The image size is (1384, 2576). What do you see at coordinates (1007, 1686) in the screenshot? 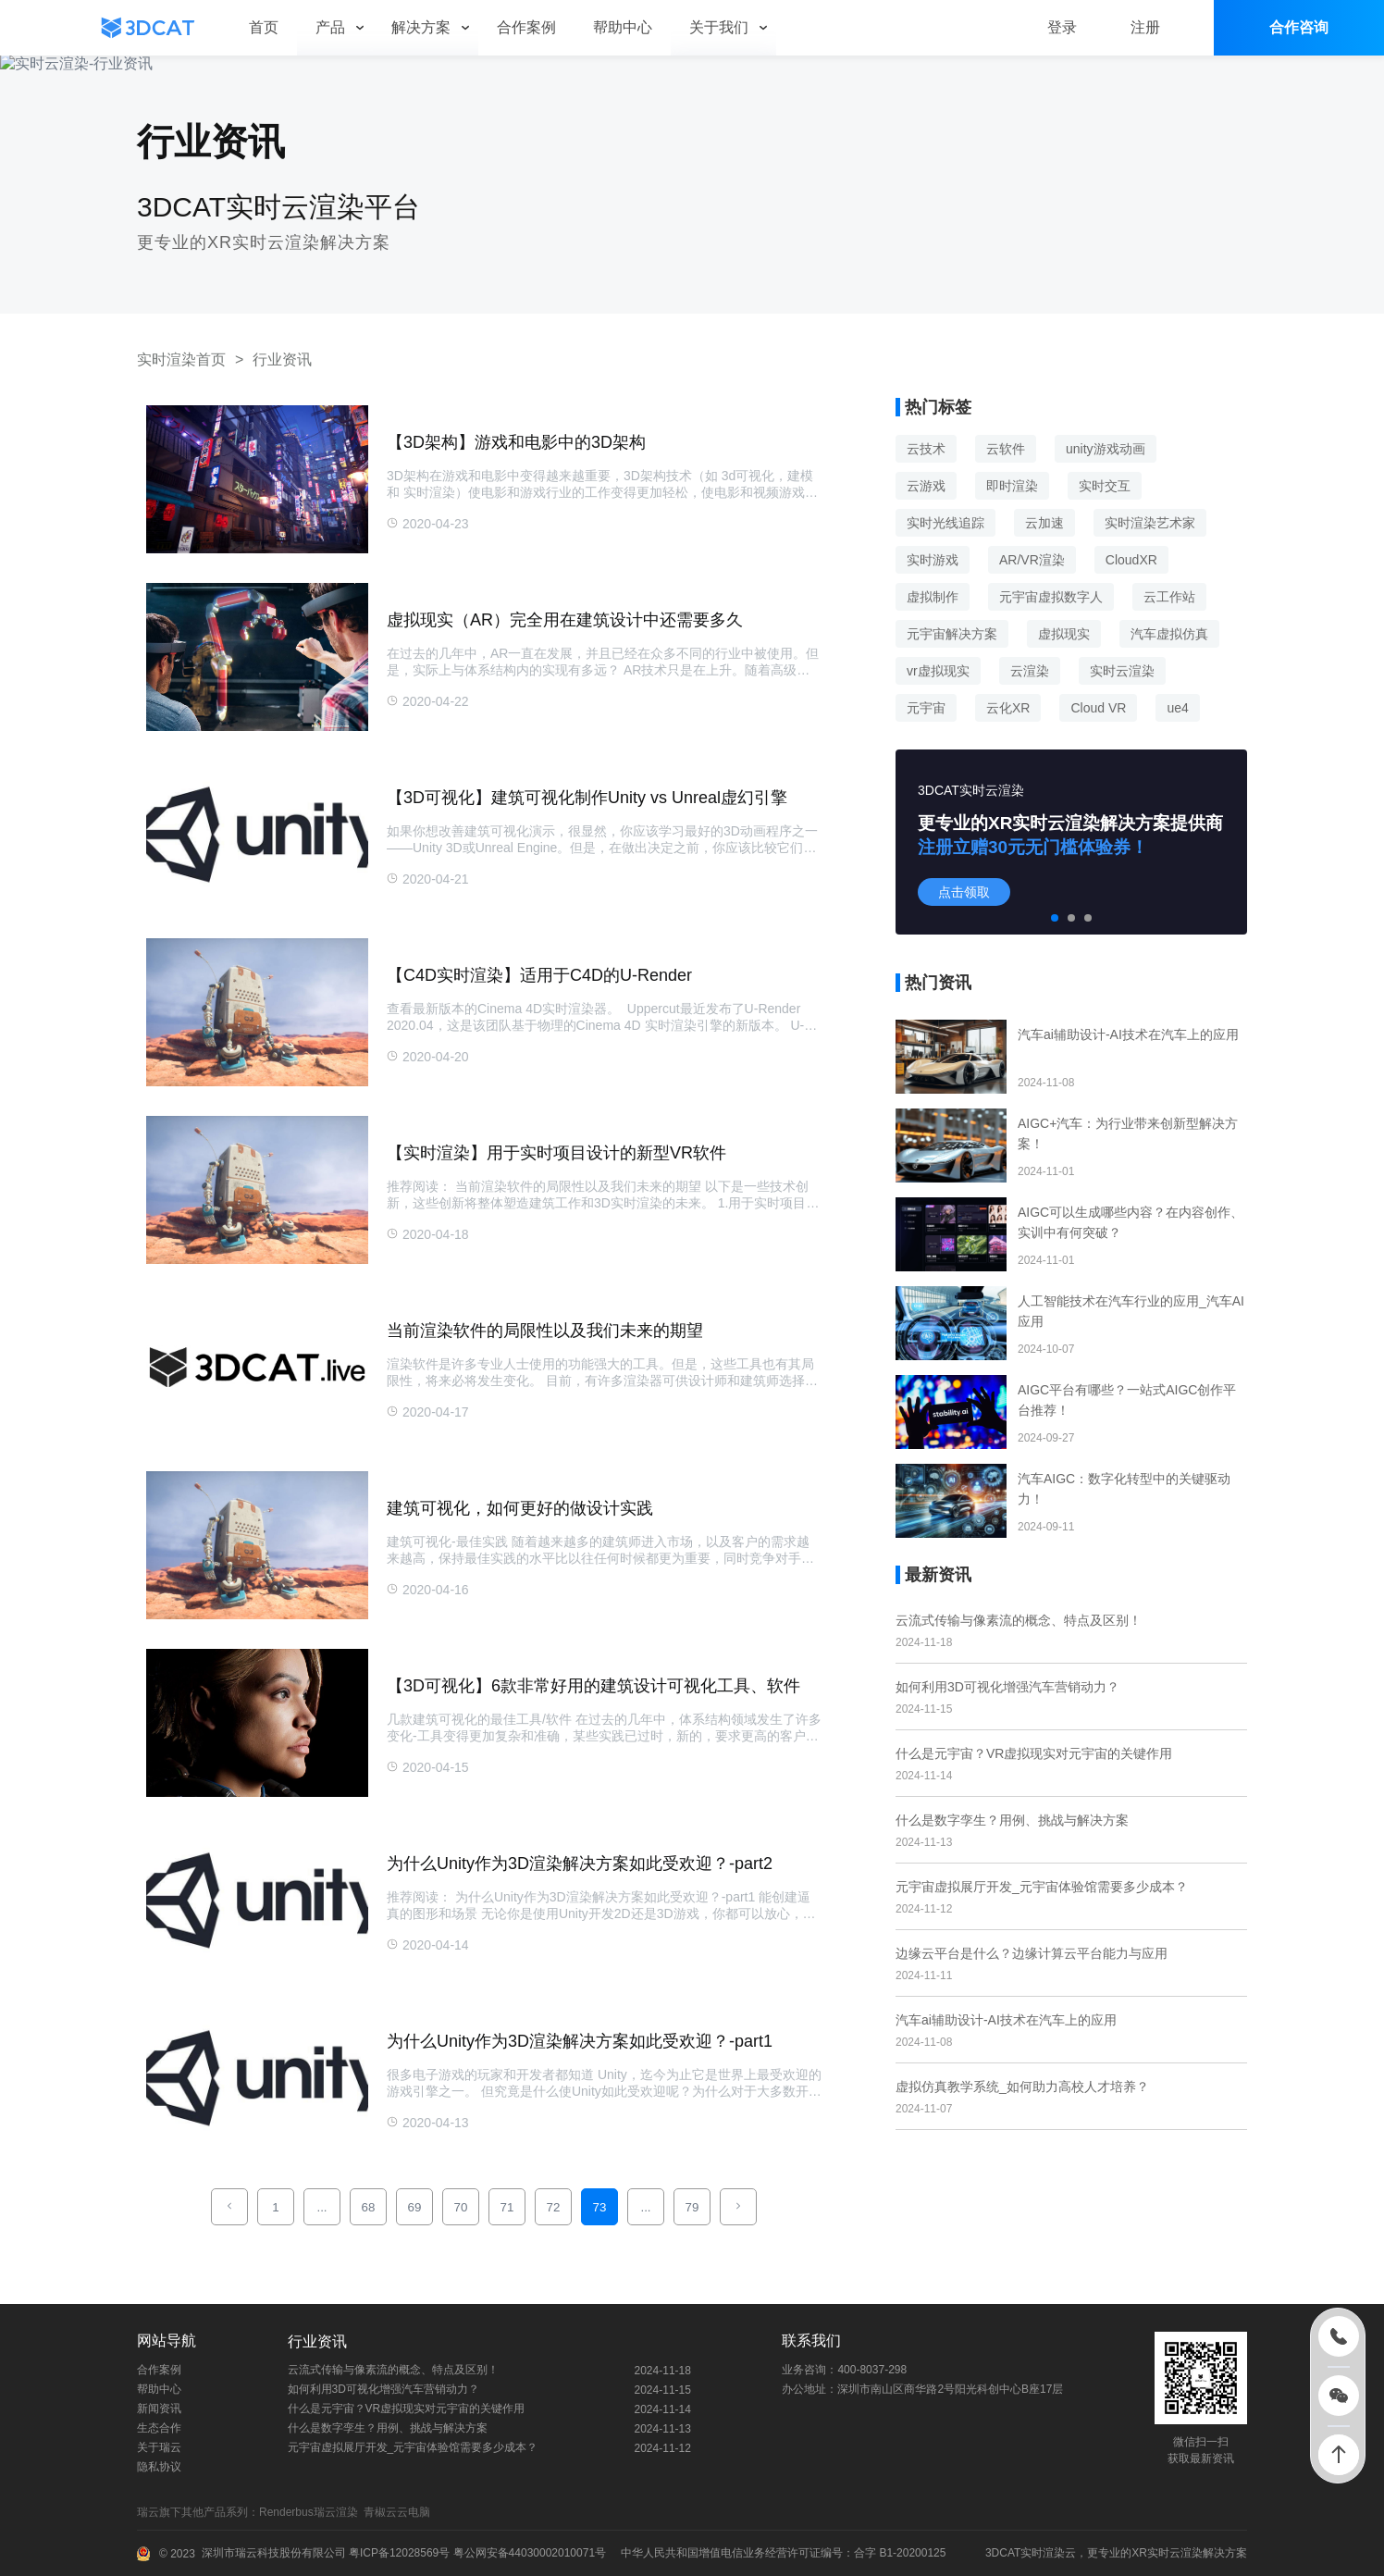
I see `如何利用3D可视化增强汽车营销动力？` at bounding box center [1007, 1686].